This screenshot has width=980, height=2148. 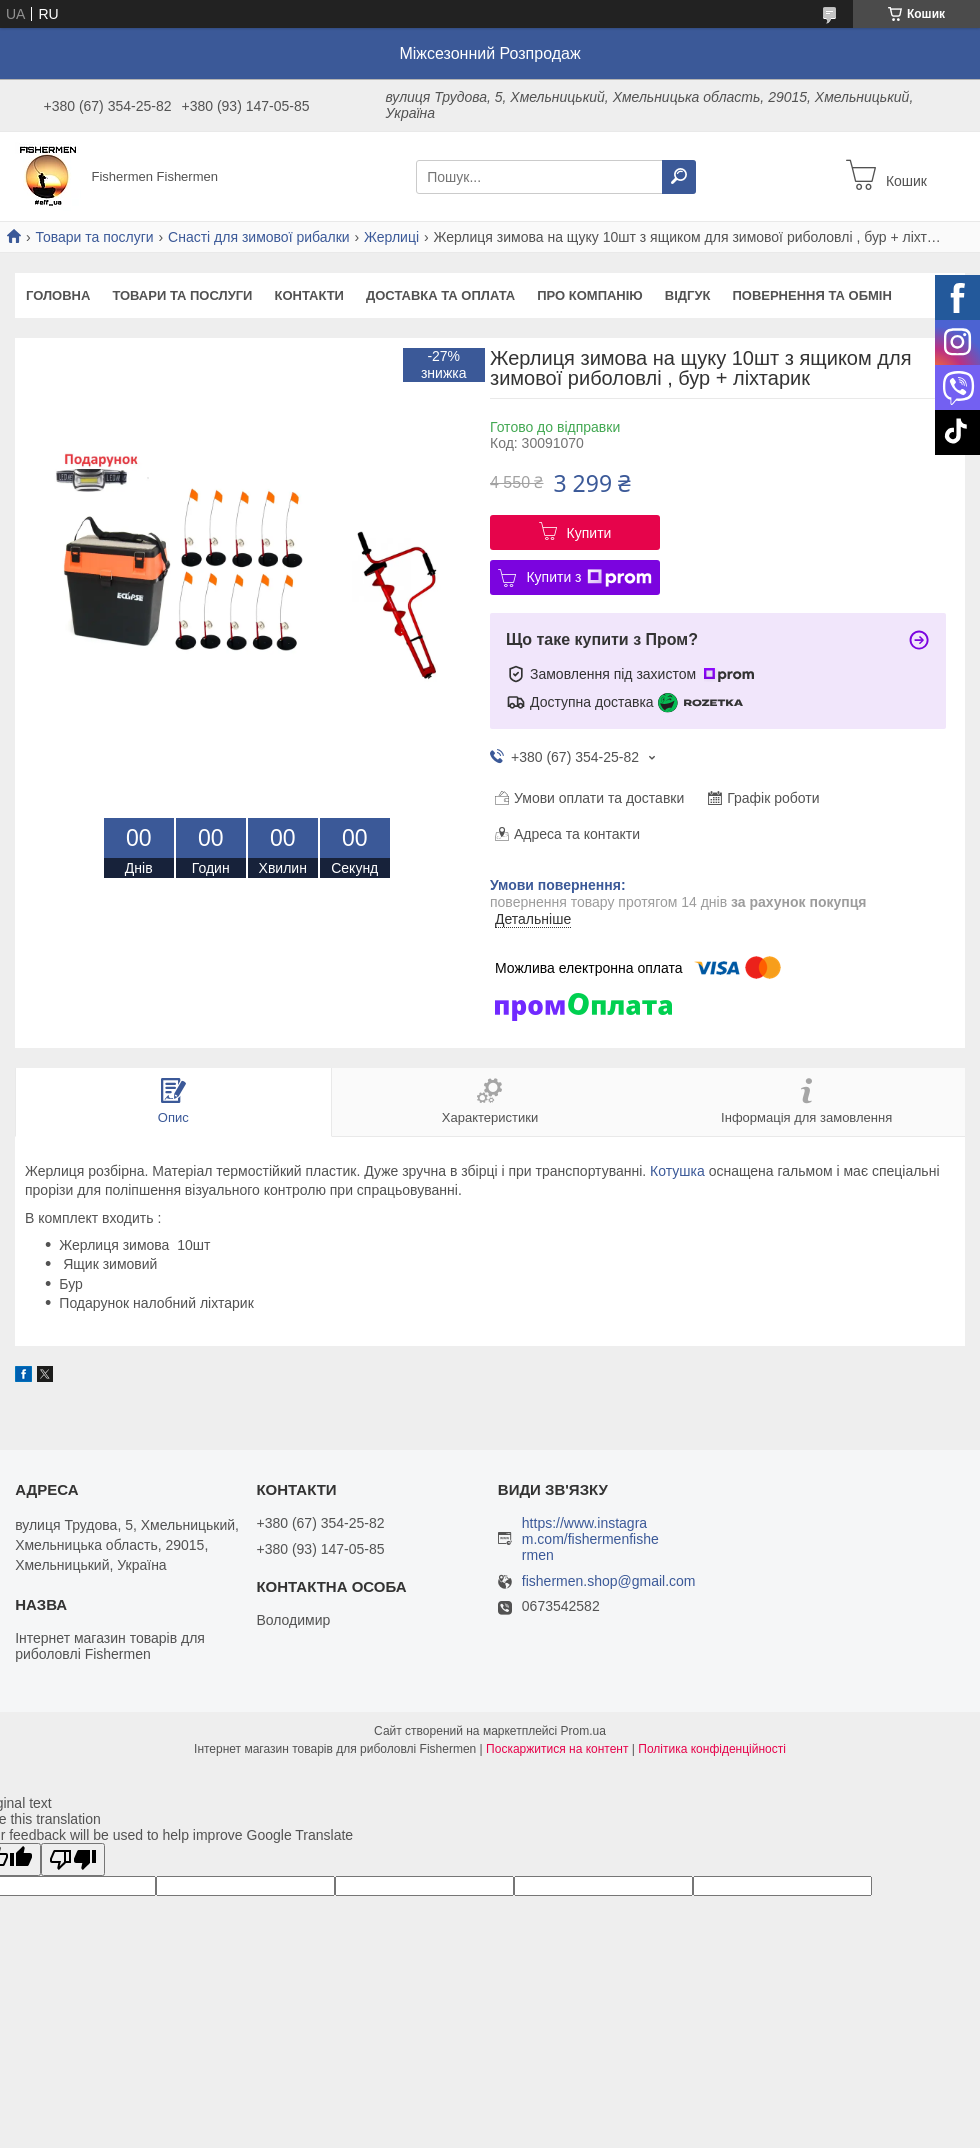 I want to click on Снасті для зимової рибалки, so click(x=259, y=237).